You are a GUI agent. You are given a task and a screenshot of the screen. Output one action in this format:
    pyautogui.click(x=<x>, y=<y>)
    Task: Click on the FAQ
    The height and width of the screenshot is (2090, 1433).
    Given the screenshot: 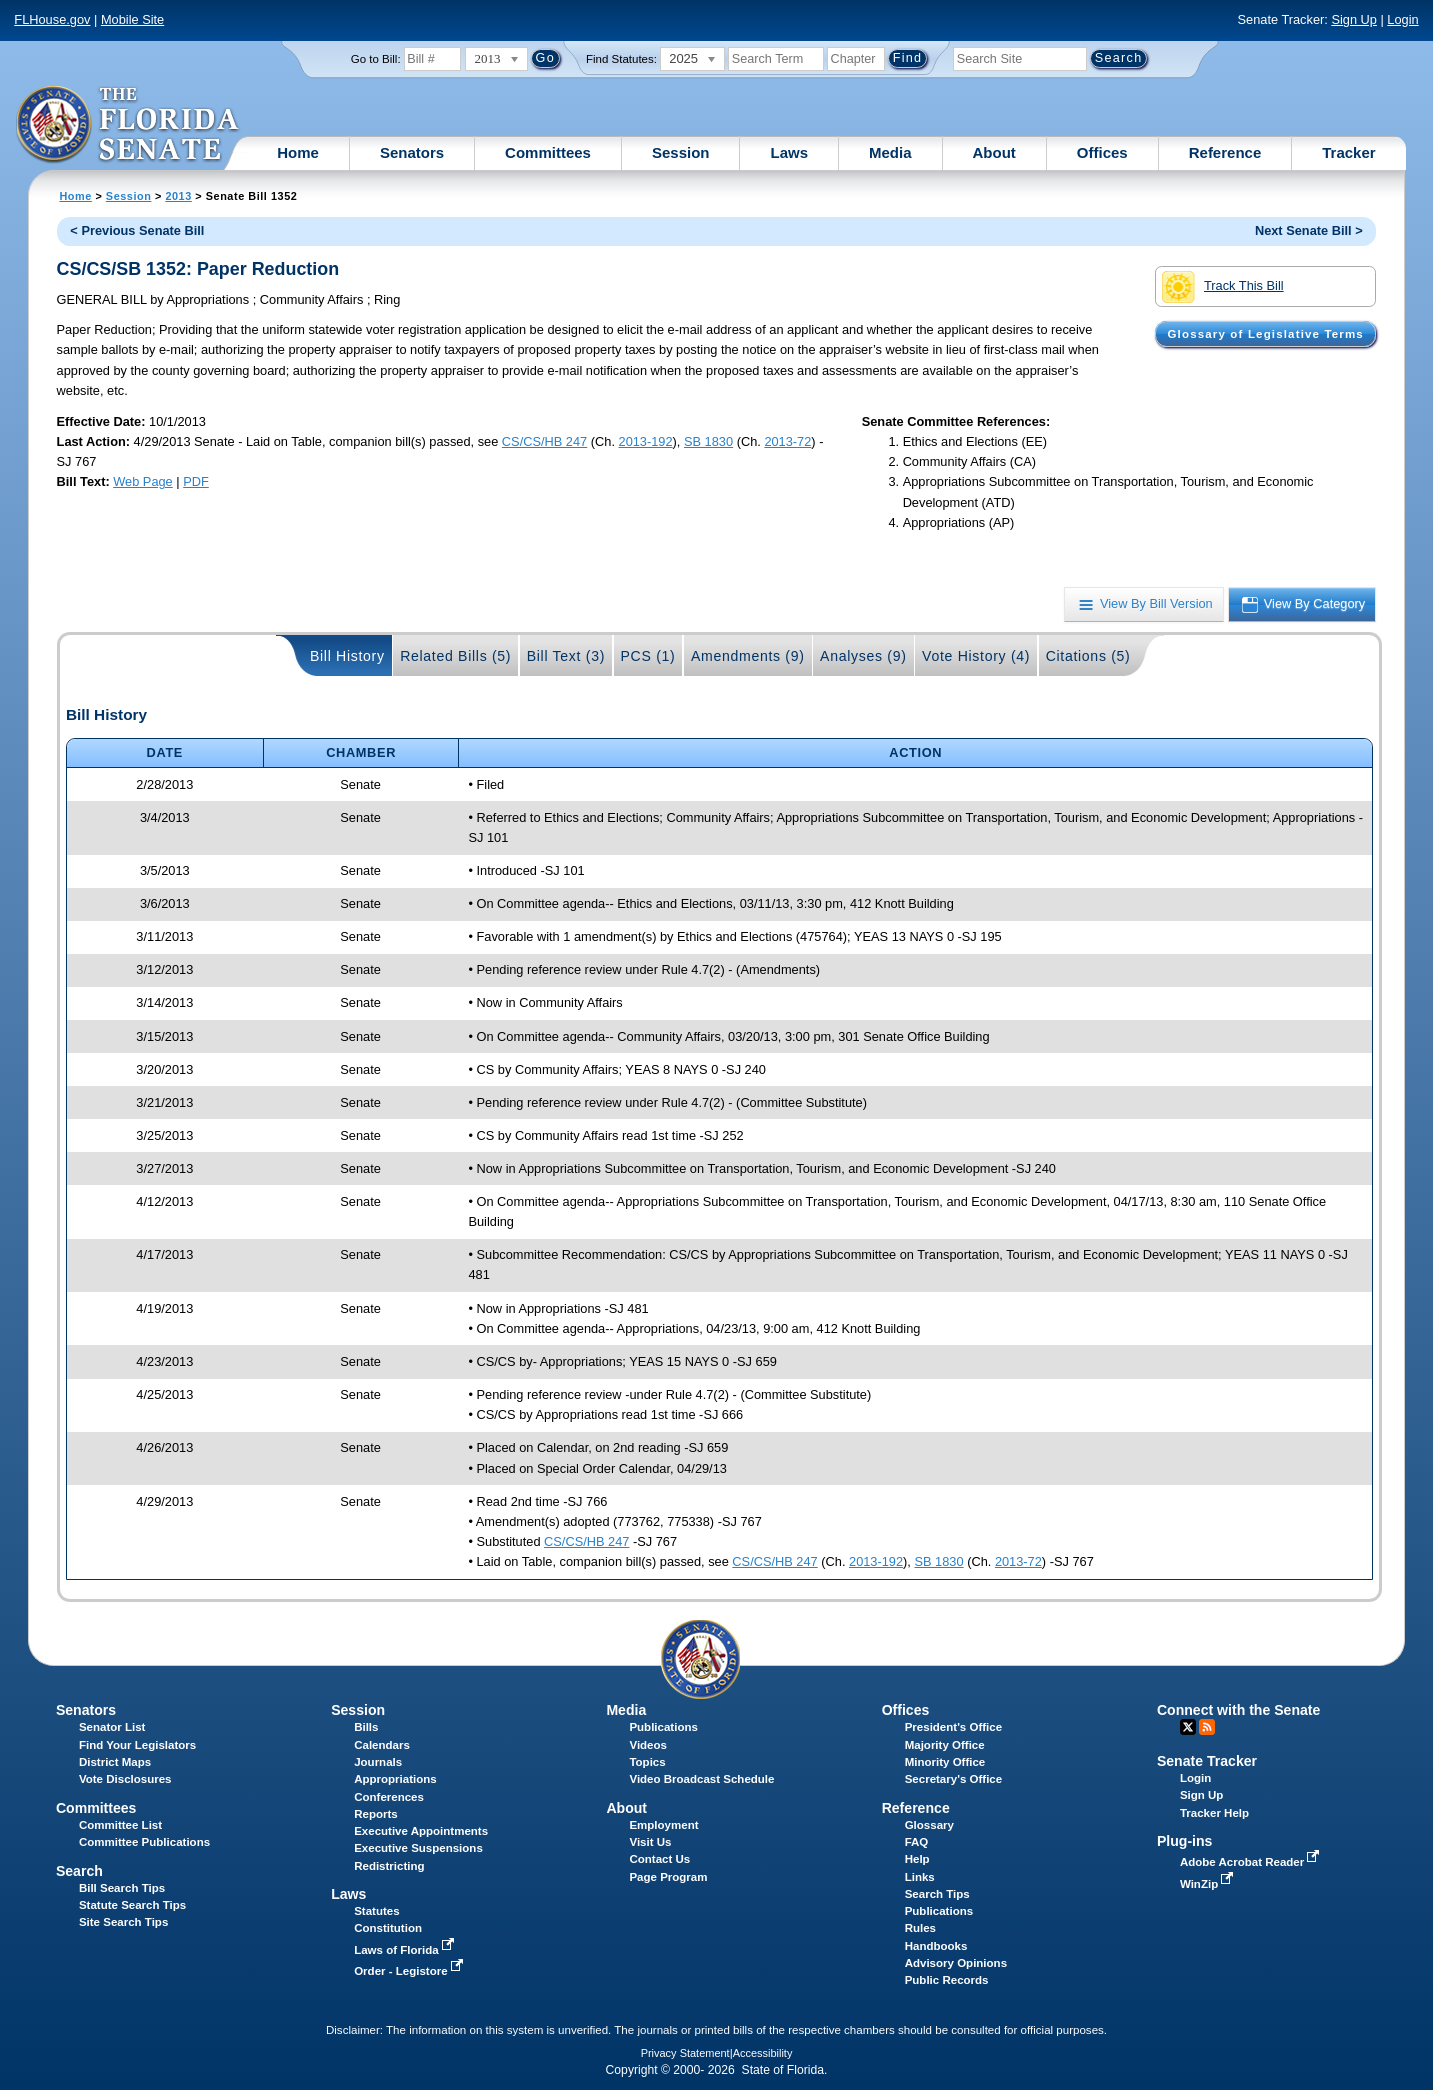 What is the action you would take?
    pyautogui.click(x=917, y=1842)
    